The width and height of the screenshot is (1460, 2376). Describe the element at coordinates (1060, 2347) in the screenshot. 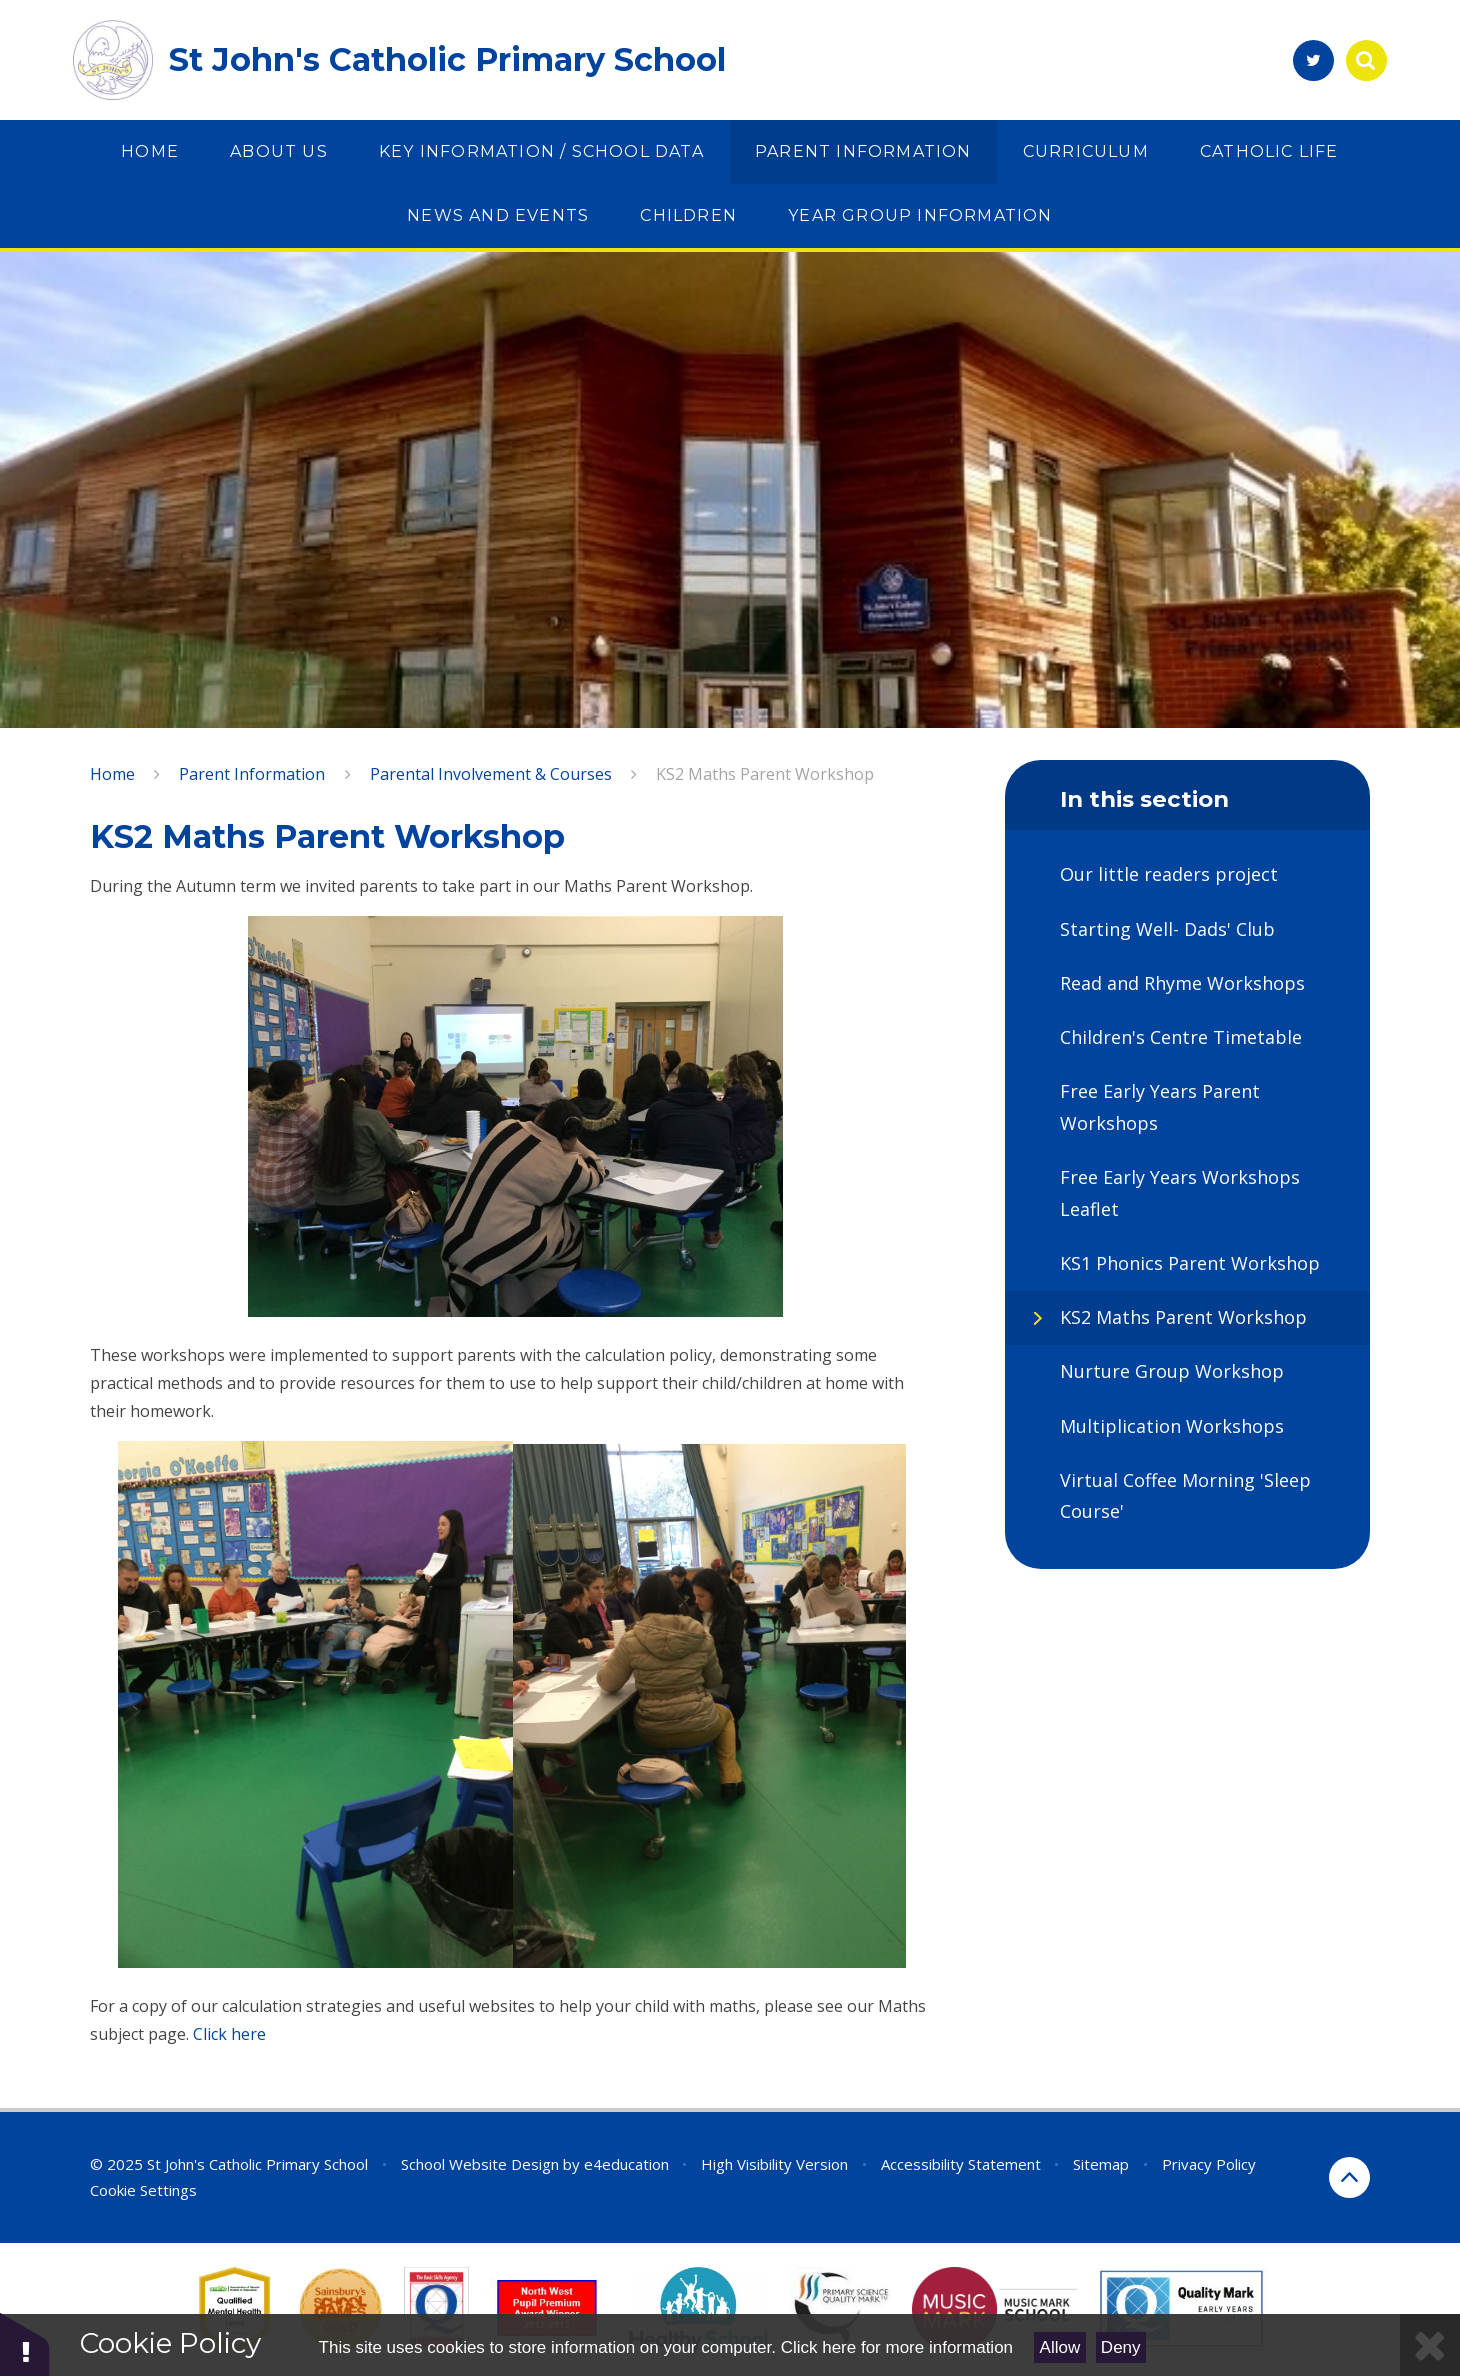

I see `Allow` at that location.